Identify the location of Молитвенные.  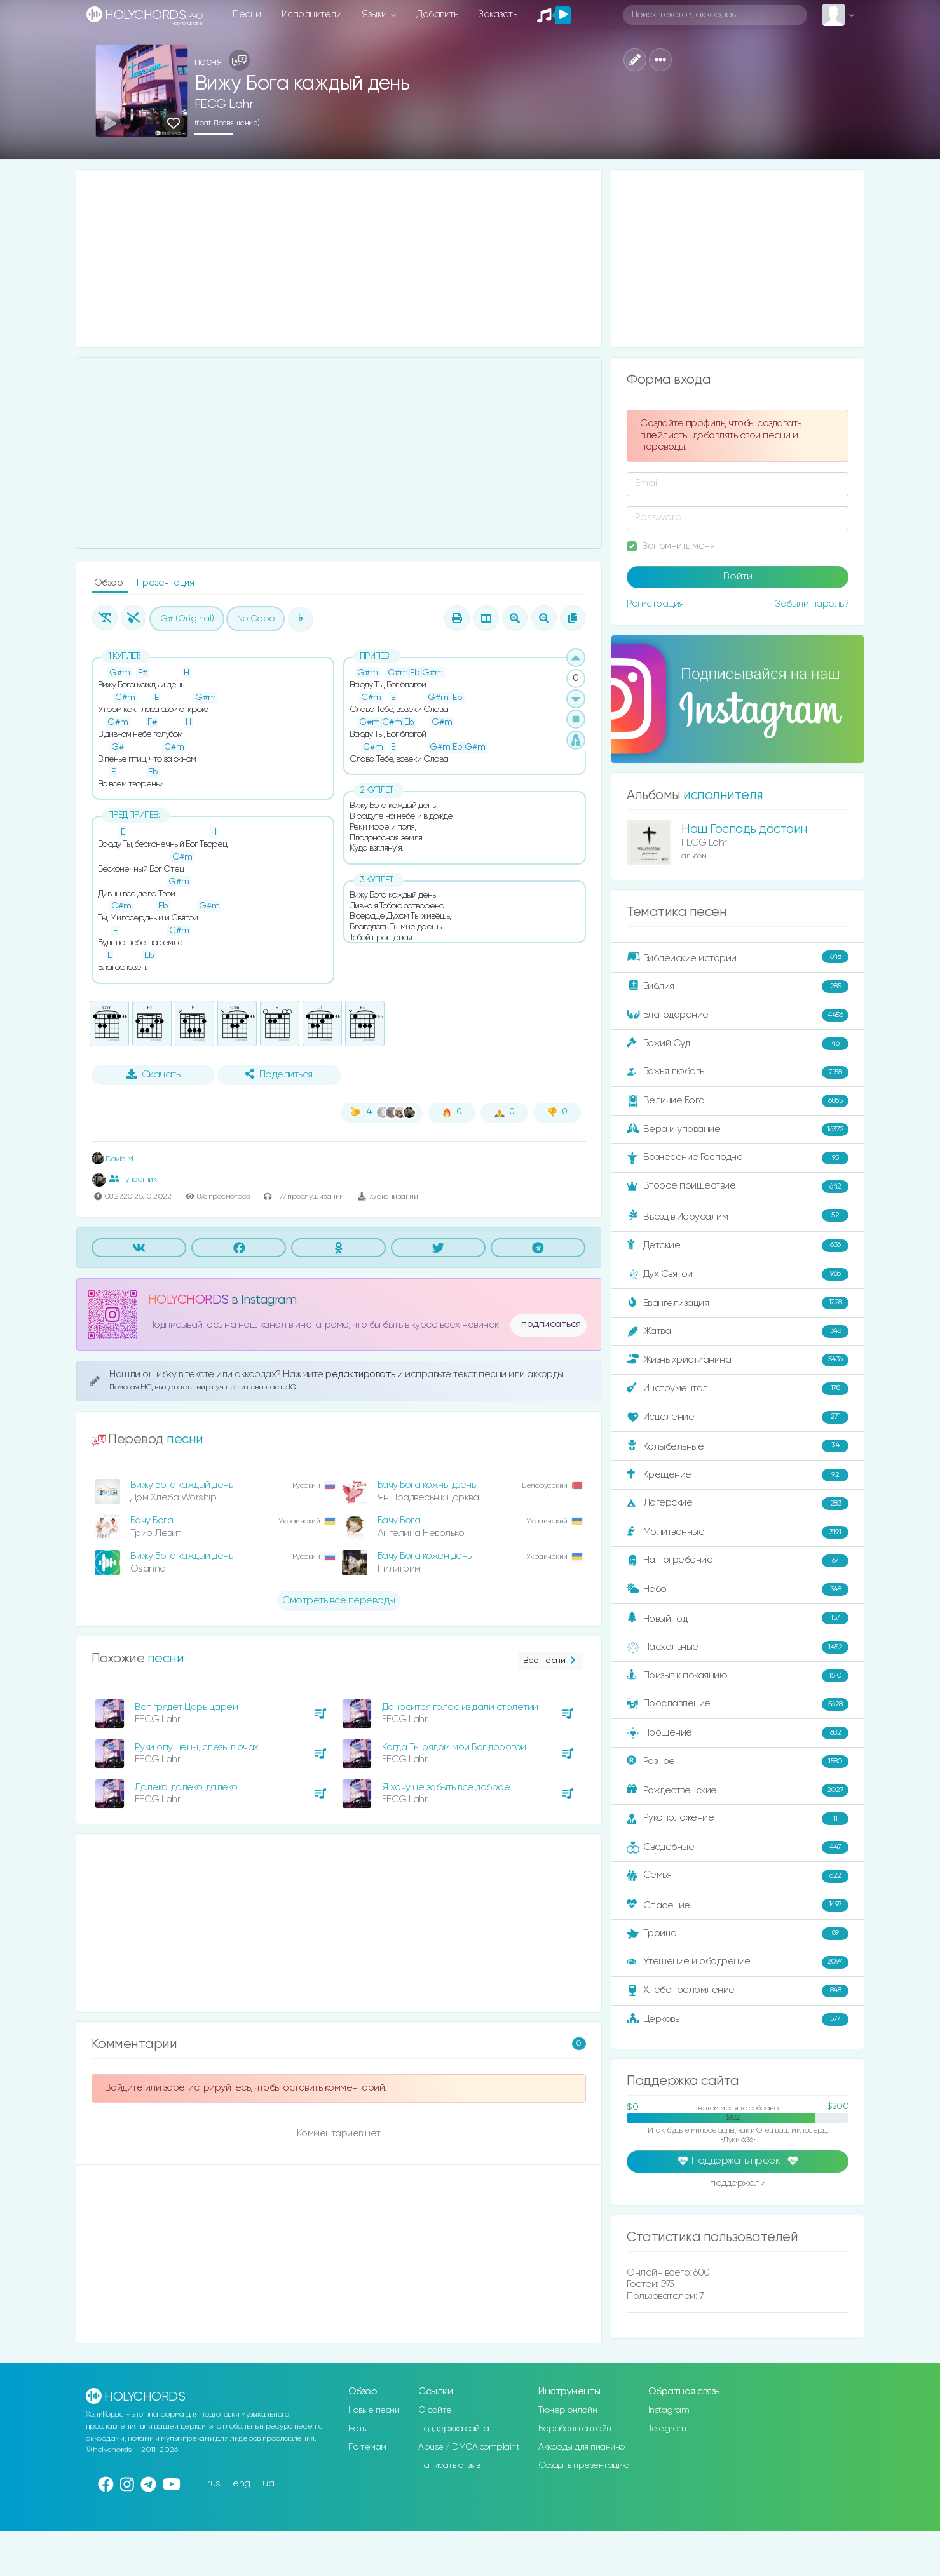
(737, 1532).